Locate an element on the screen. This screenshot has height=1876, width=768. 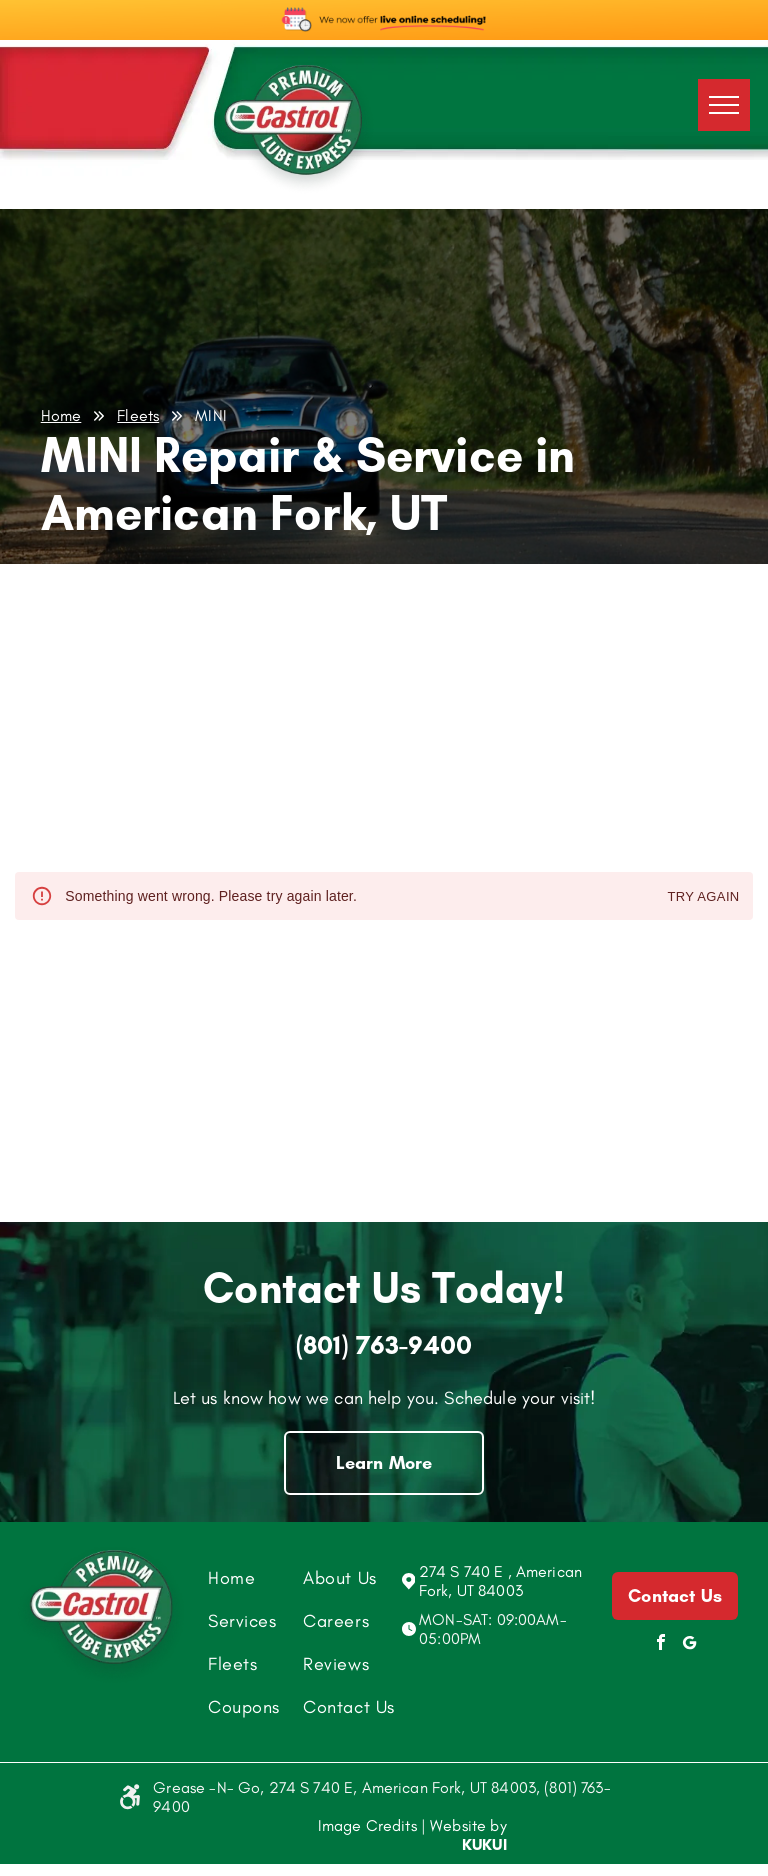
Try again is located at coordinates (703, 897).